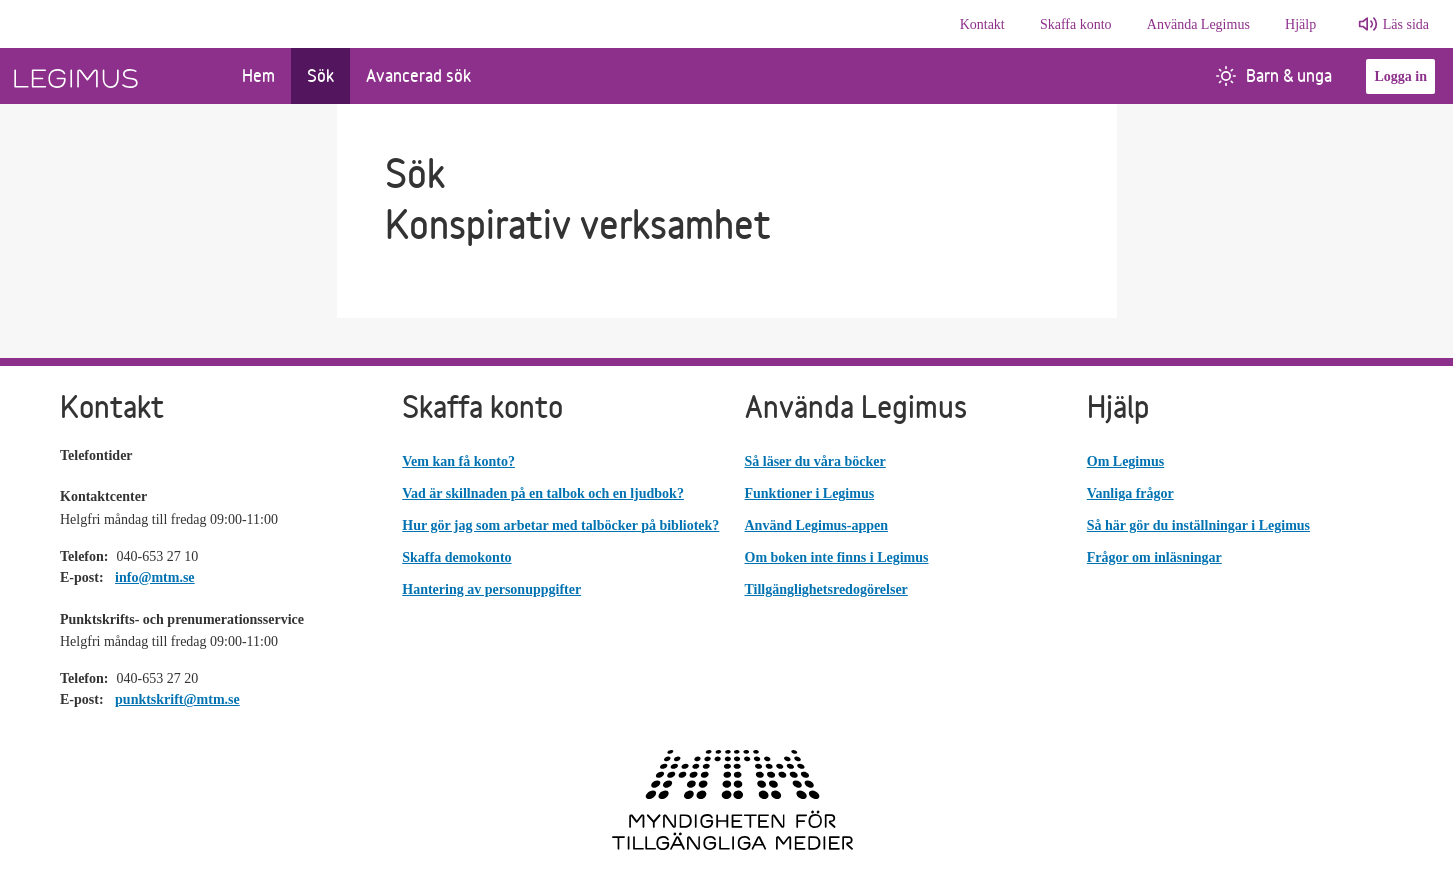 This screenshot has width=1453, height=882. What do you see at coordinates (543, 493) in the screenshot?
I see `Vad är skillnaden på en talbok och en ljudbok?` at bounding box center [543, 493].